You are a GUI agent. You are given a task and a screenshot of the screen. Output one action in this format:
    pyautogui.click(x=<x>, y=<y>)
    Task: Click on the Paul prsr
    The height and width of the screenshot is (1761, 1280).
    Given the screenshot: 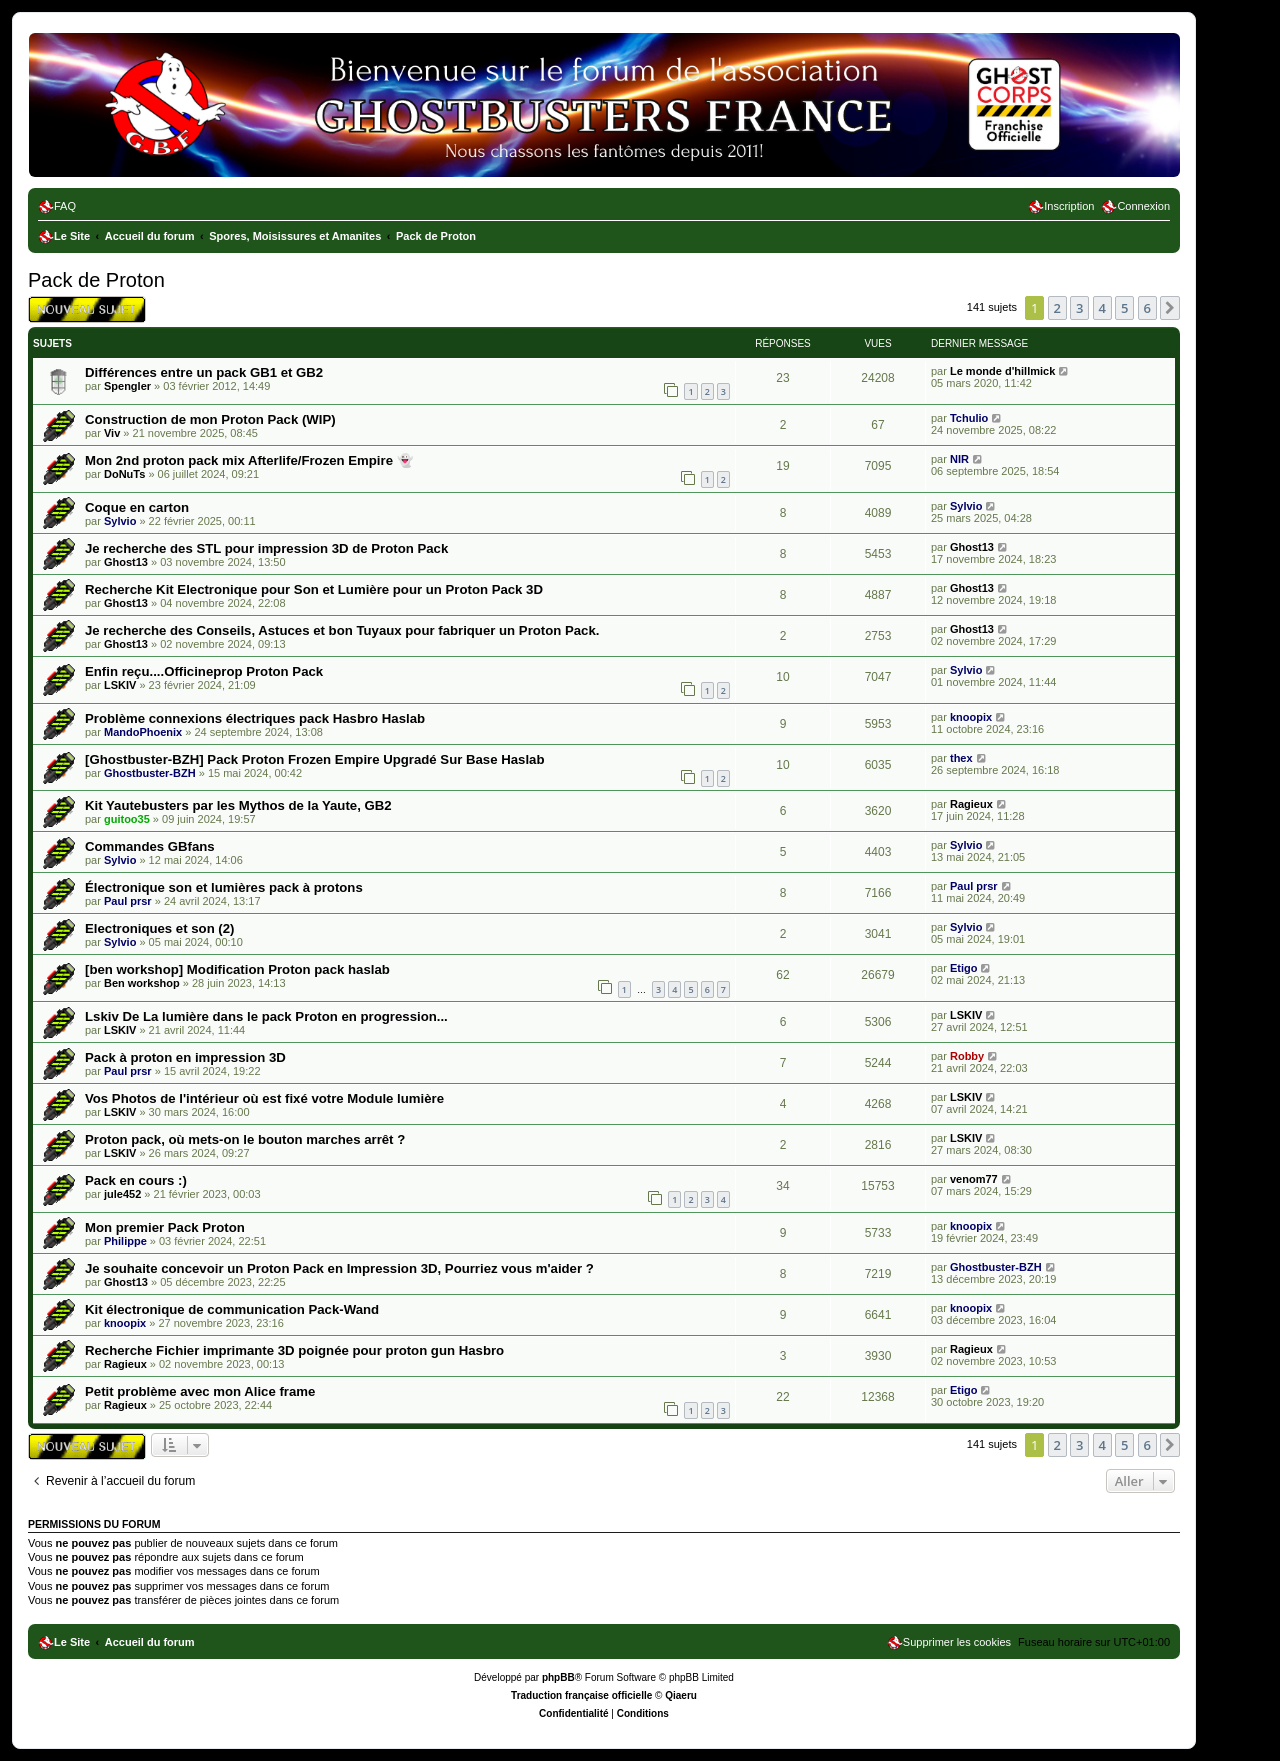 What is the action you would take?
    pyautogui.click(x=128, y=901)
    